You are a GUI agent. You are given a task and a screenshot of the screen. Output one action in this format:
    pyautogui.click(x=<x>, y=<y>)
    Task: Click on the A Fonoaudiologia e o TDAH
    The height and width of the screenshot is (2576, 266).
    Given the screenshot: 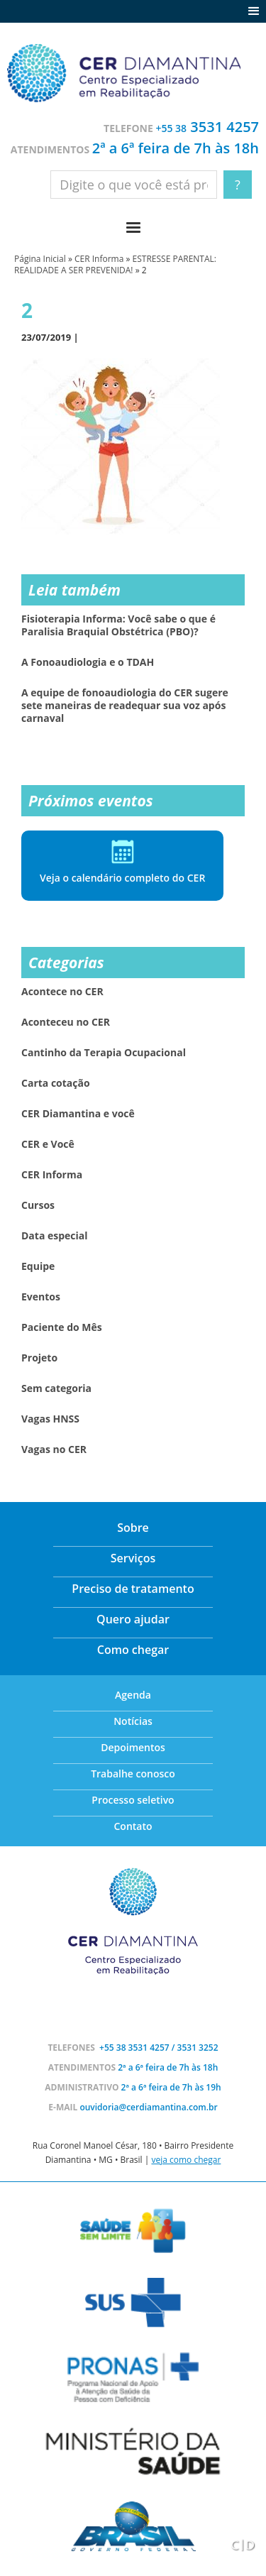 What is the action you would take?
    pyautogui.click(x=87, y=662)
    